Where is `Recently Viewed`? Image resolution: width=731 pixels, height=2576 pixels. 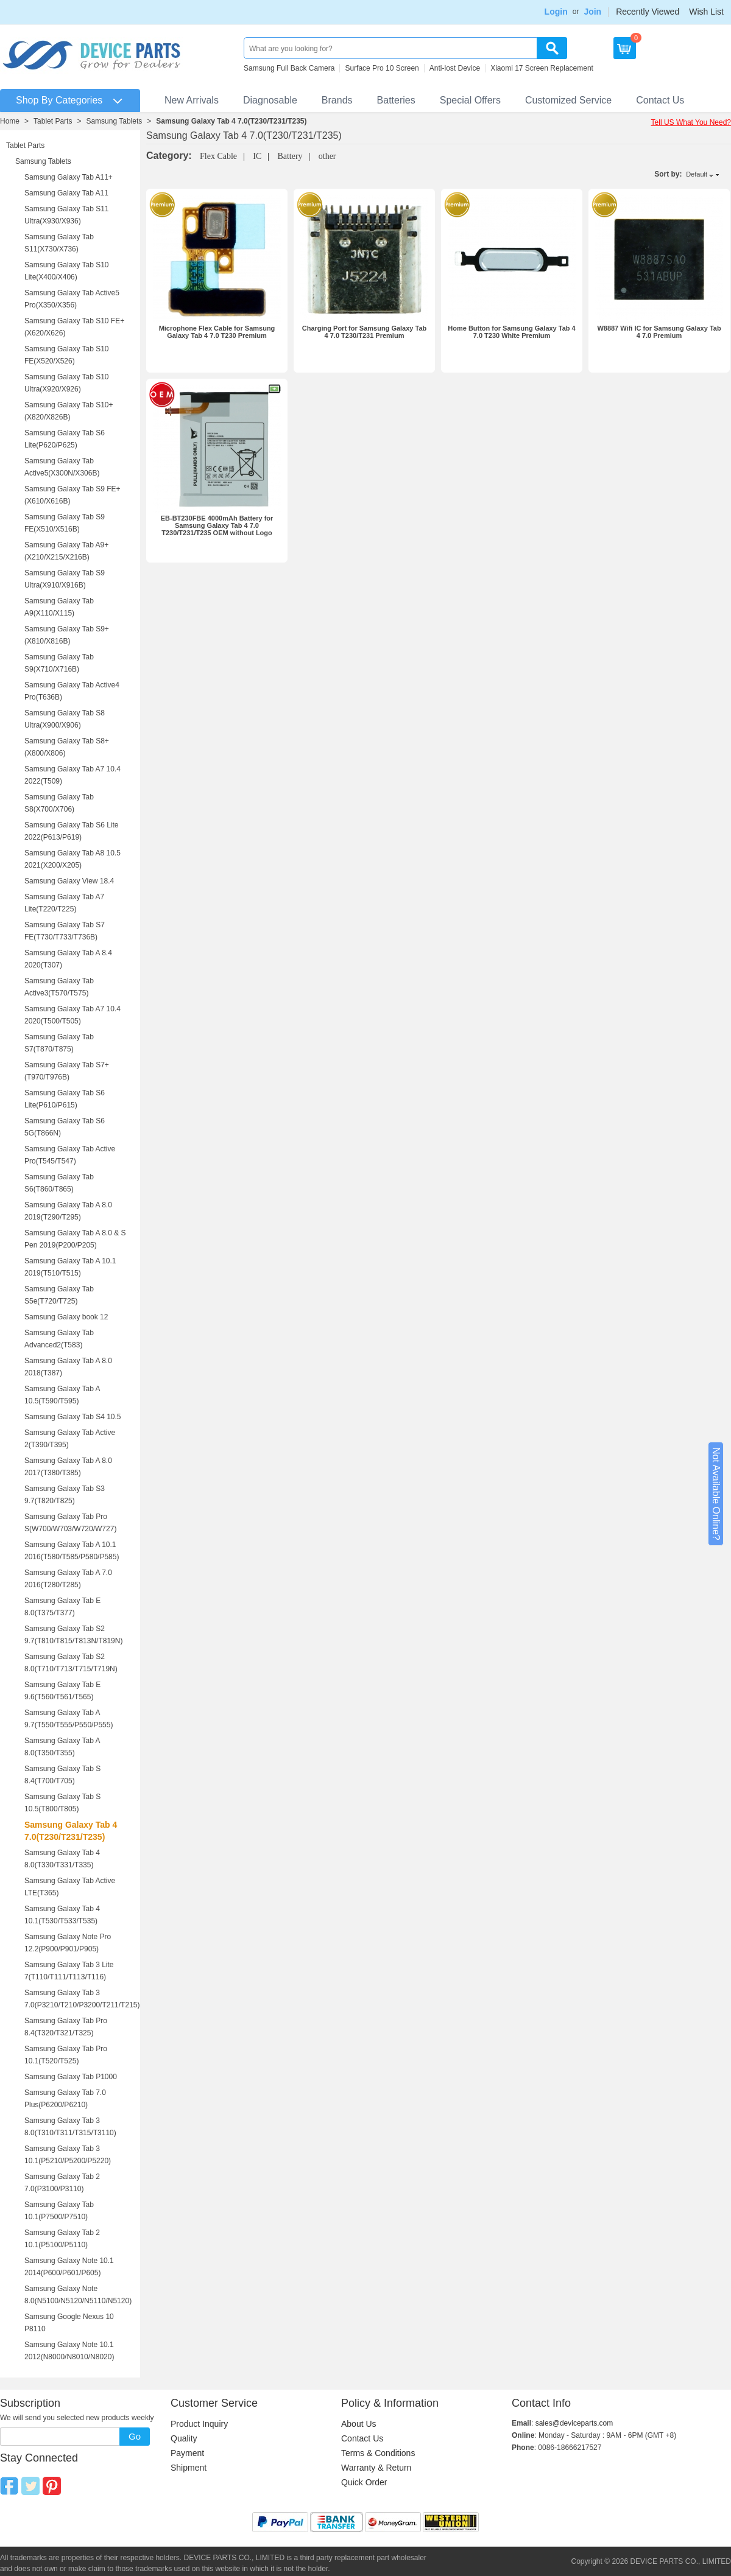 Recently Viewed is located at coordinates (647, 11).